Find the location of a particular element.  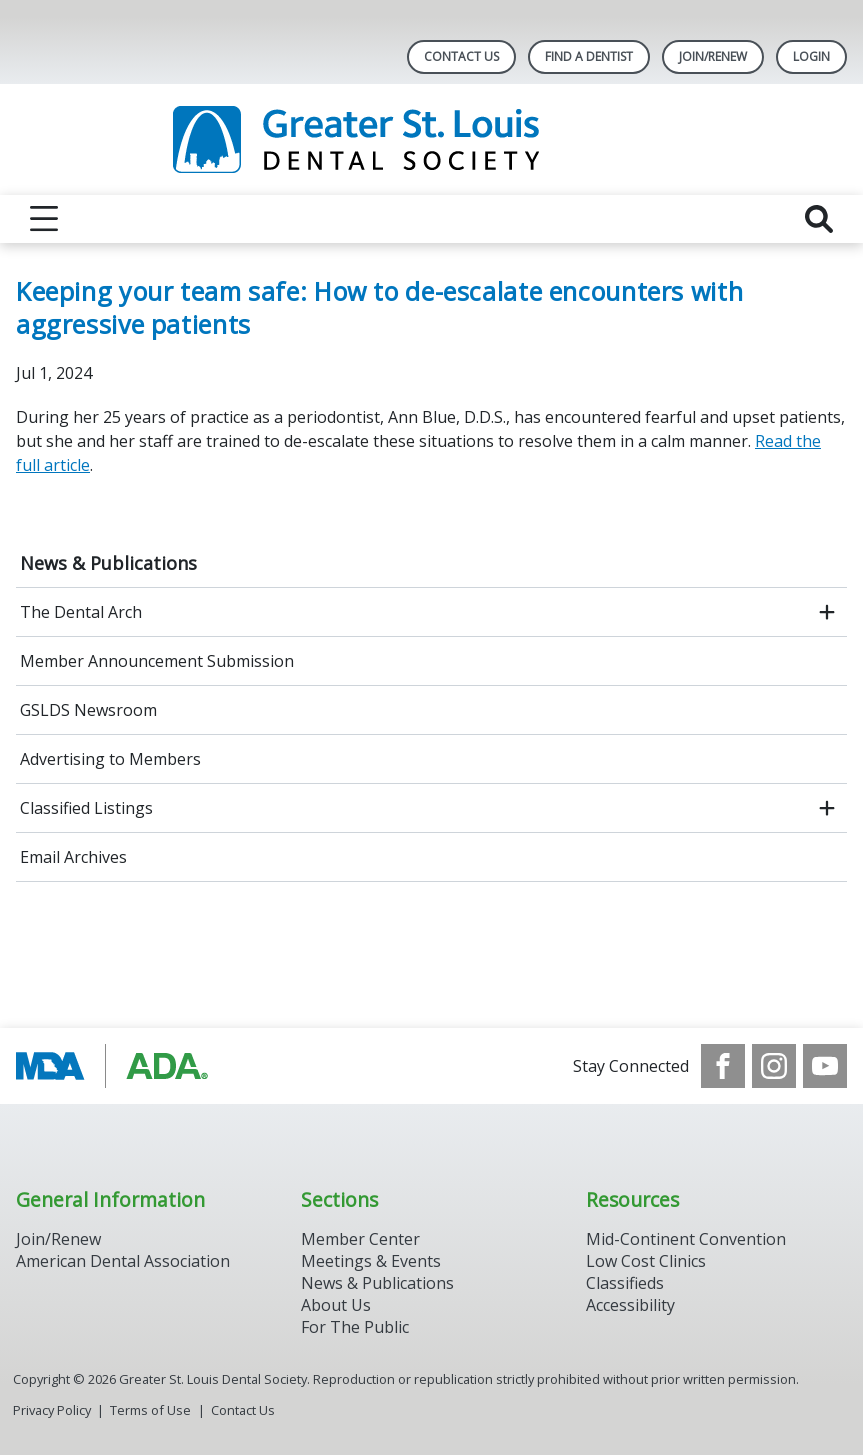

[Return to homepage] is located at coordinates (431, 139).